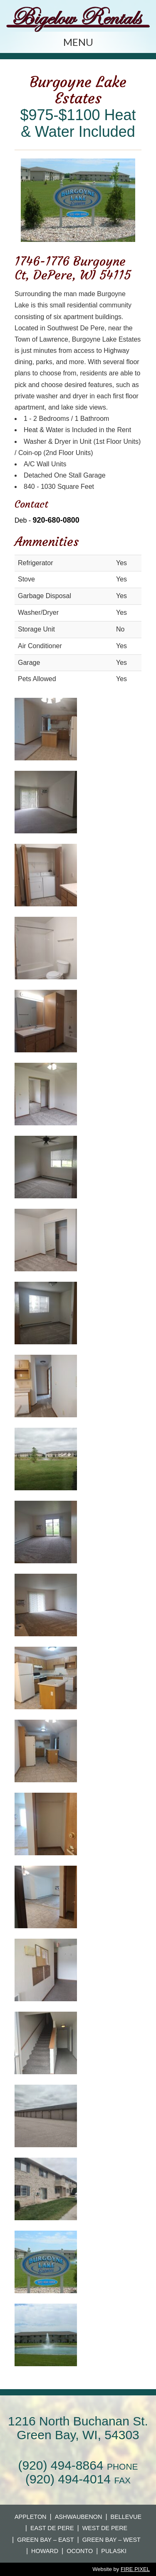 This screenshot has height=2576, width=156. I want to click on Green Bay – West, so click(111, 2539).